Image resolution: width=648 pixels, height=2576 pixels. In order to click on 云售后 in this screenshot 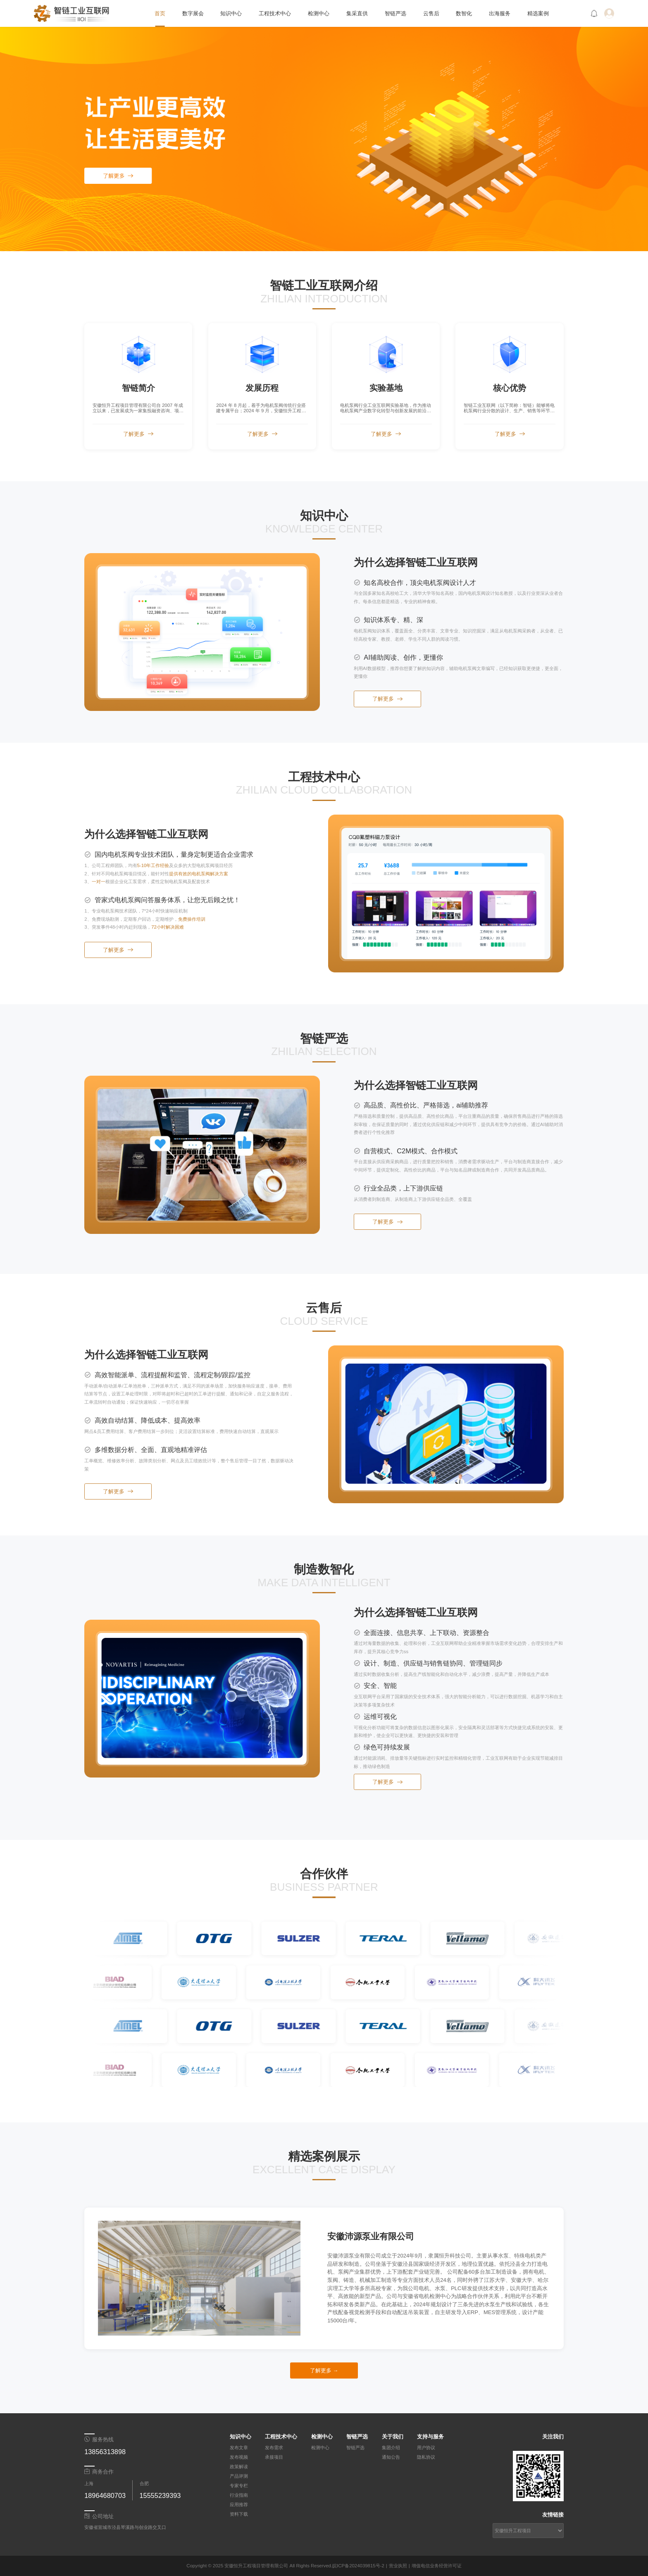, I will do `click(431, 13)`.